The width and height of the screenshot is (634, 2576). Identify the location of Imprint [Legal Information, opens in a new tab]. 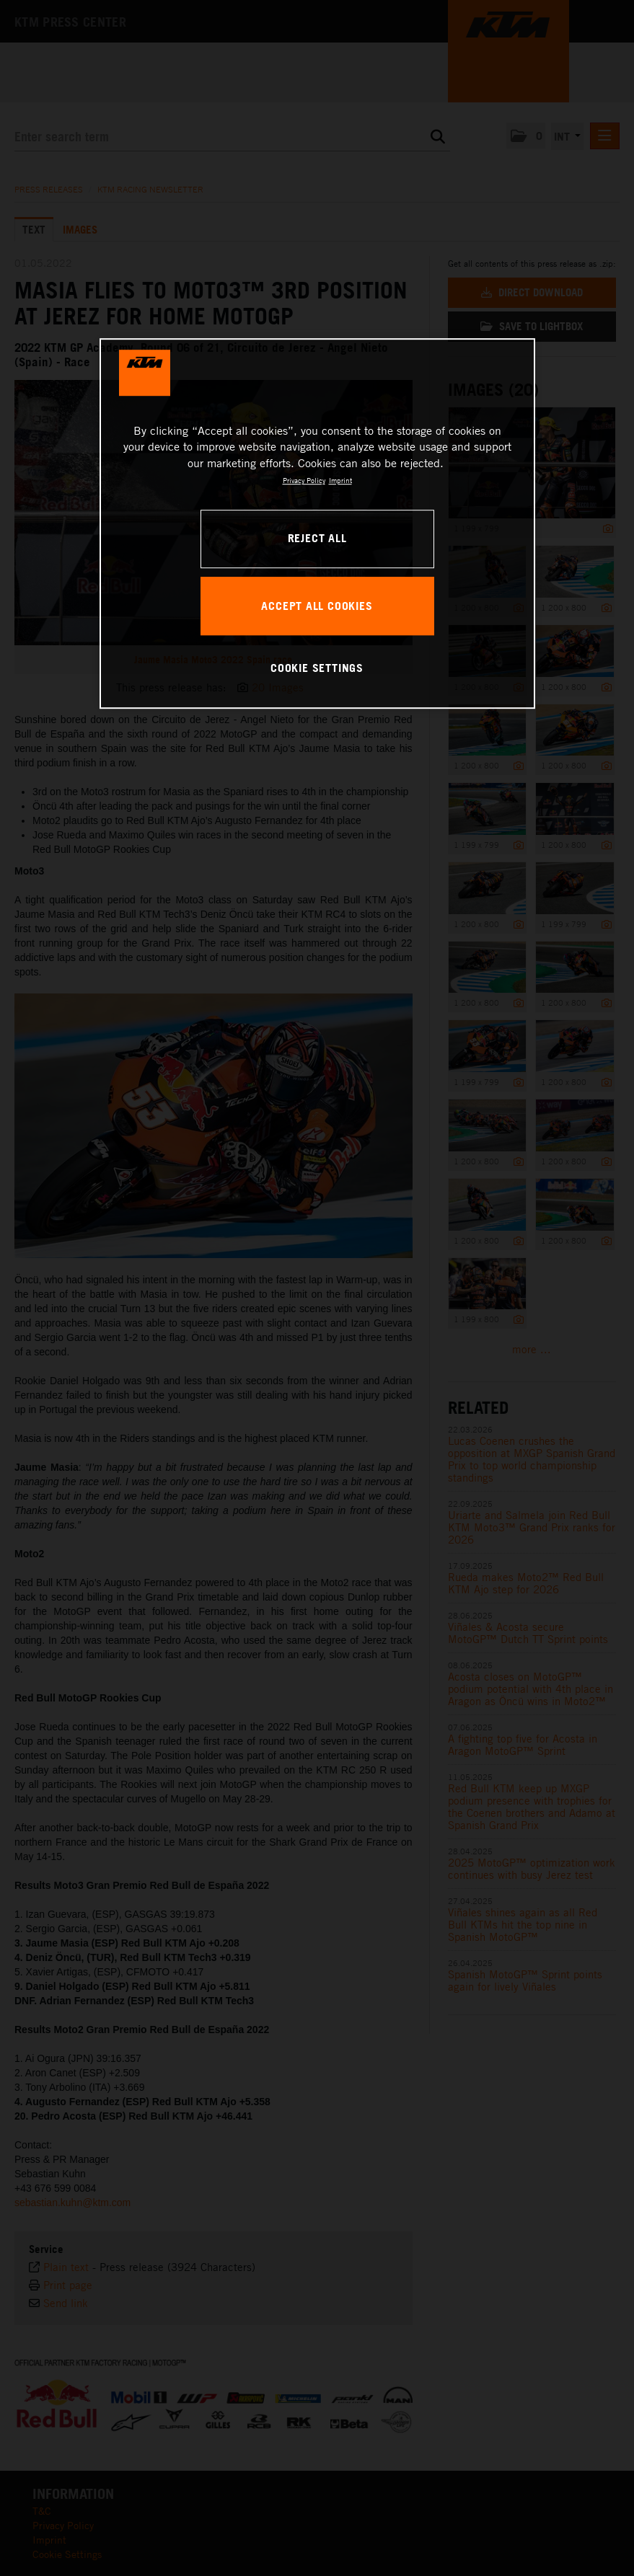
(340, 480).